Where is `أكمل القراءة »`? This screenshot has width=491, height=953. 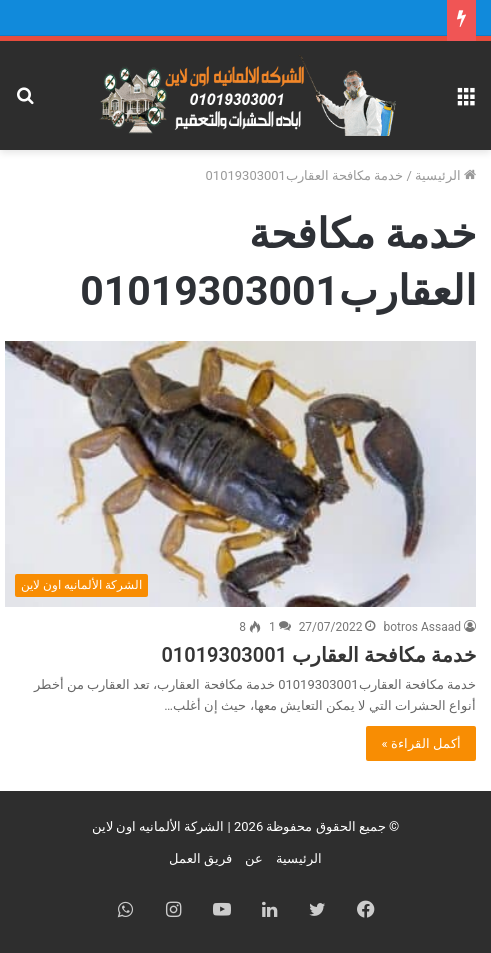
أكمل القراءة » is located at coordinates (421, 743).